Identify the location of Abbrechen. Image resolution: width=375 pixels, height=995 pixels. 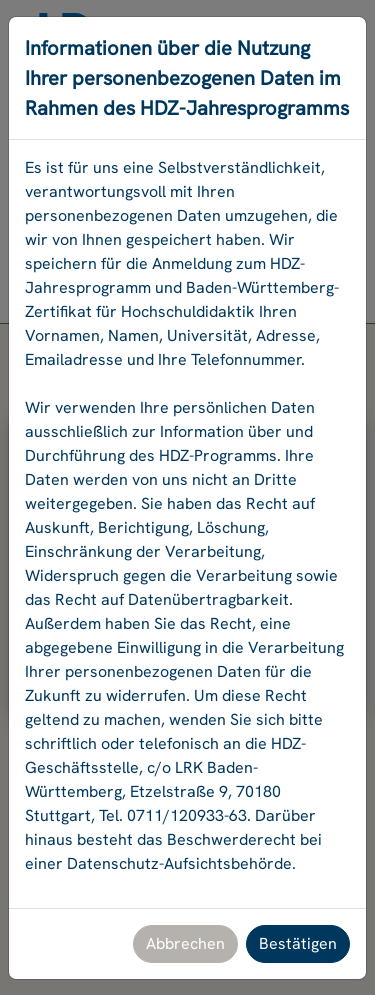
(185, 943).